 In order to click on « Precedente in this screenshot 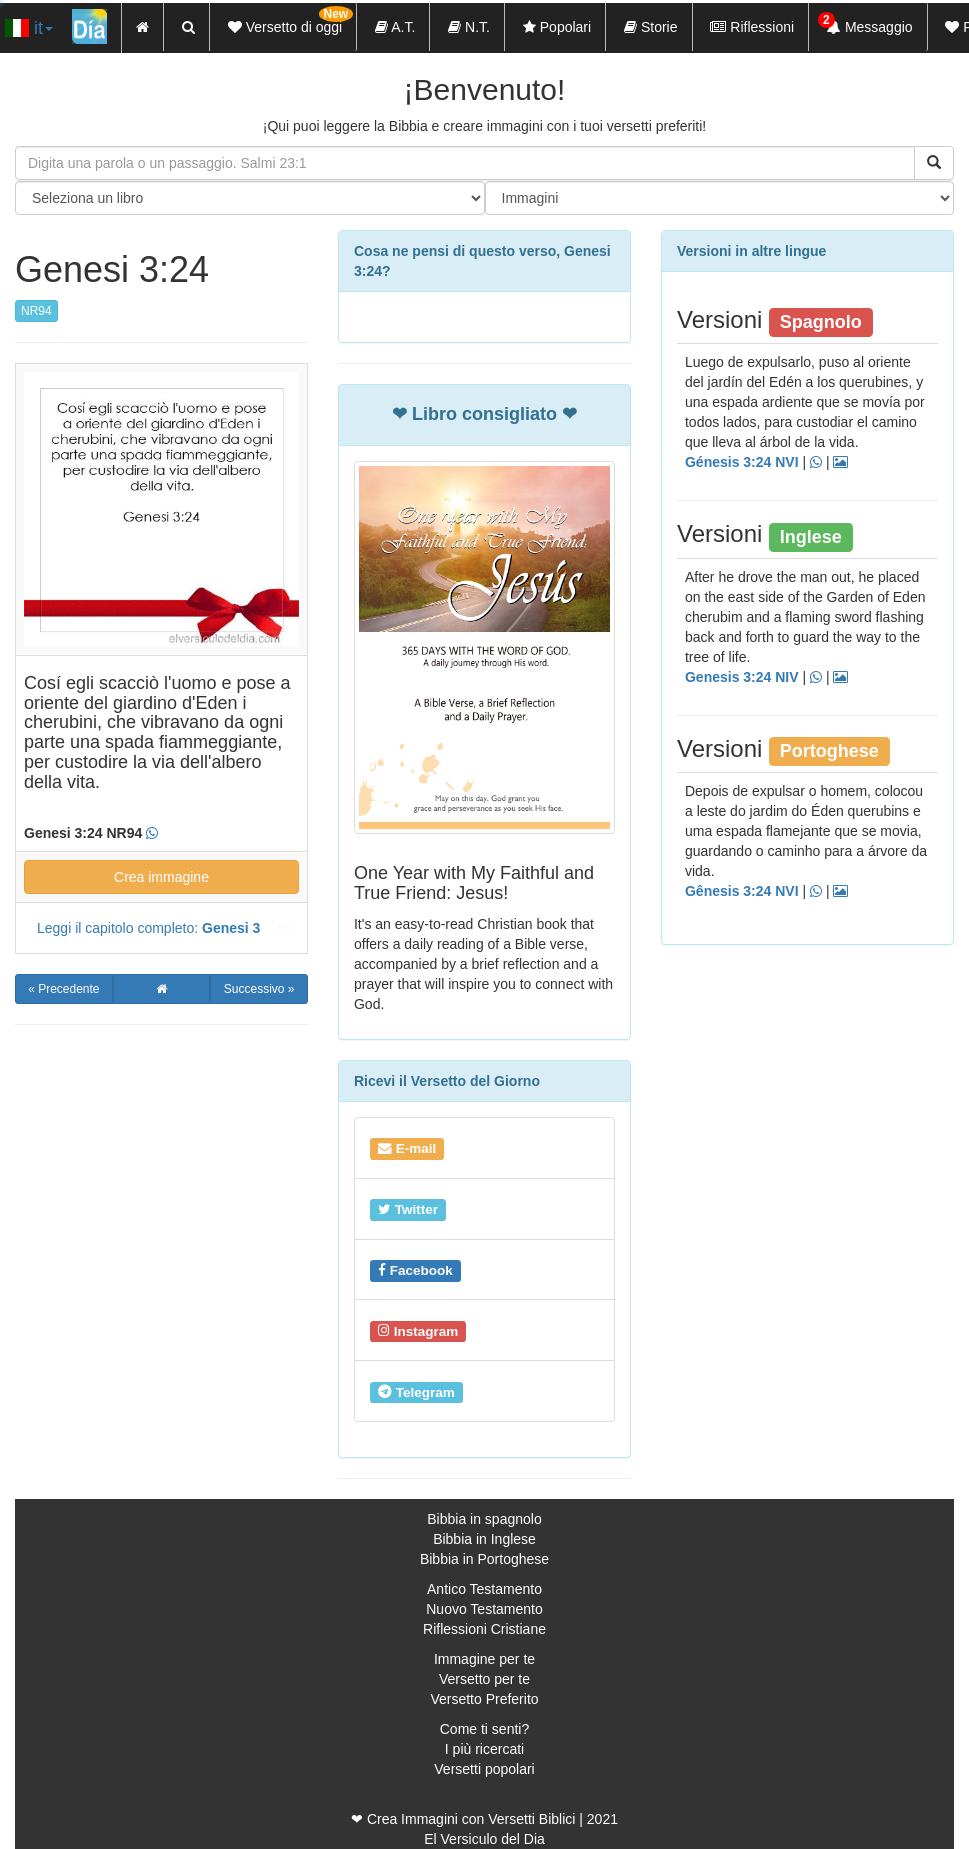, I will do `click(63, 989)`.